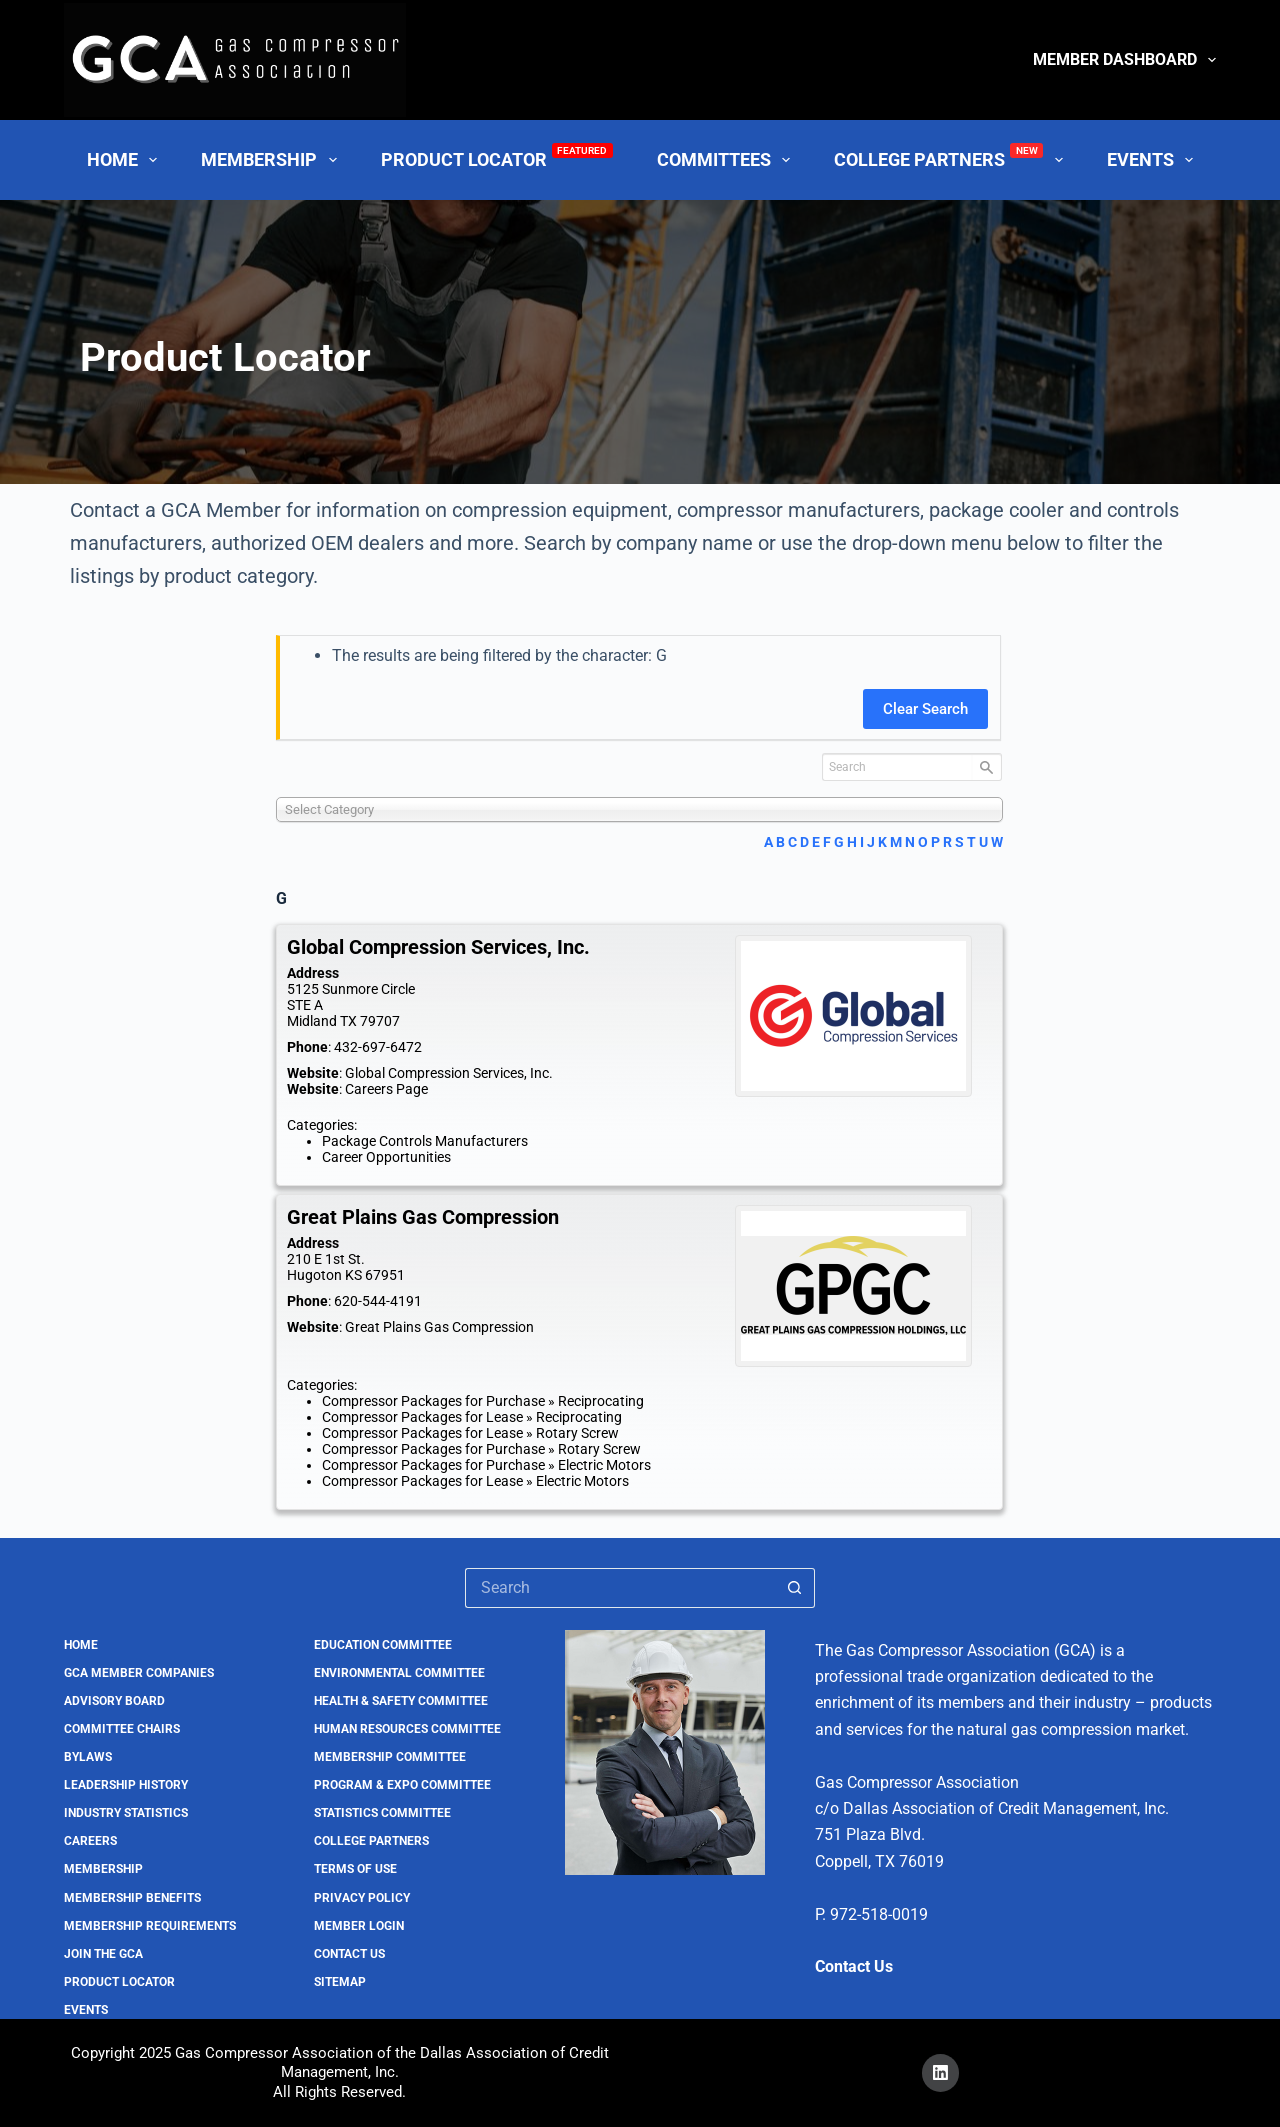 Image resolution: width=1280 pixels, height=2127 pixels. I want to click on [Search button], so click(795, 1588).